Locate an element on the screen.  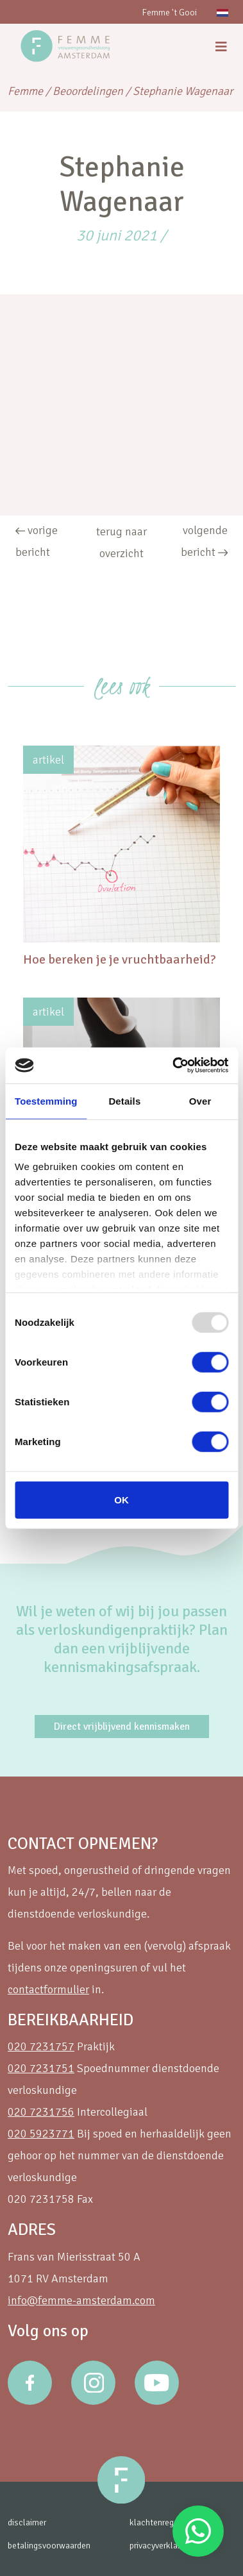
contactformulier is located at coordinates (48, 1989).